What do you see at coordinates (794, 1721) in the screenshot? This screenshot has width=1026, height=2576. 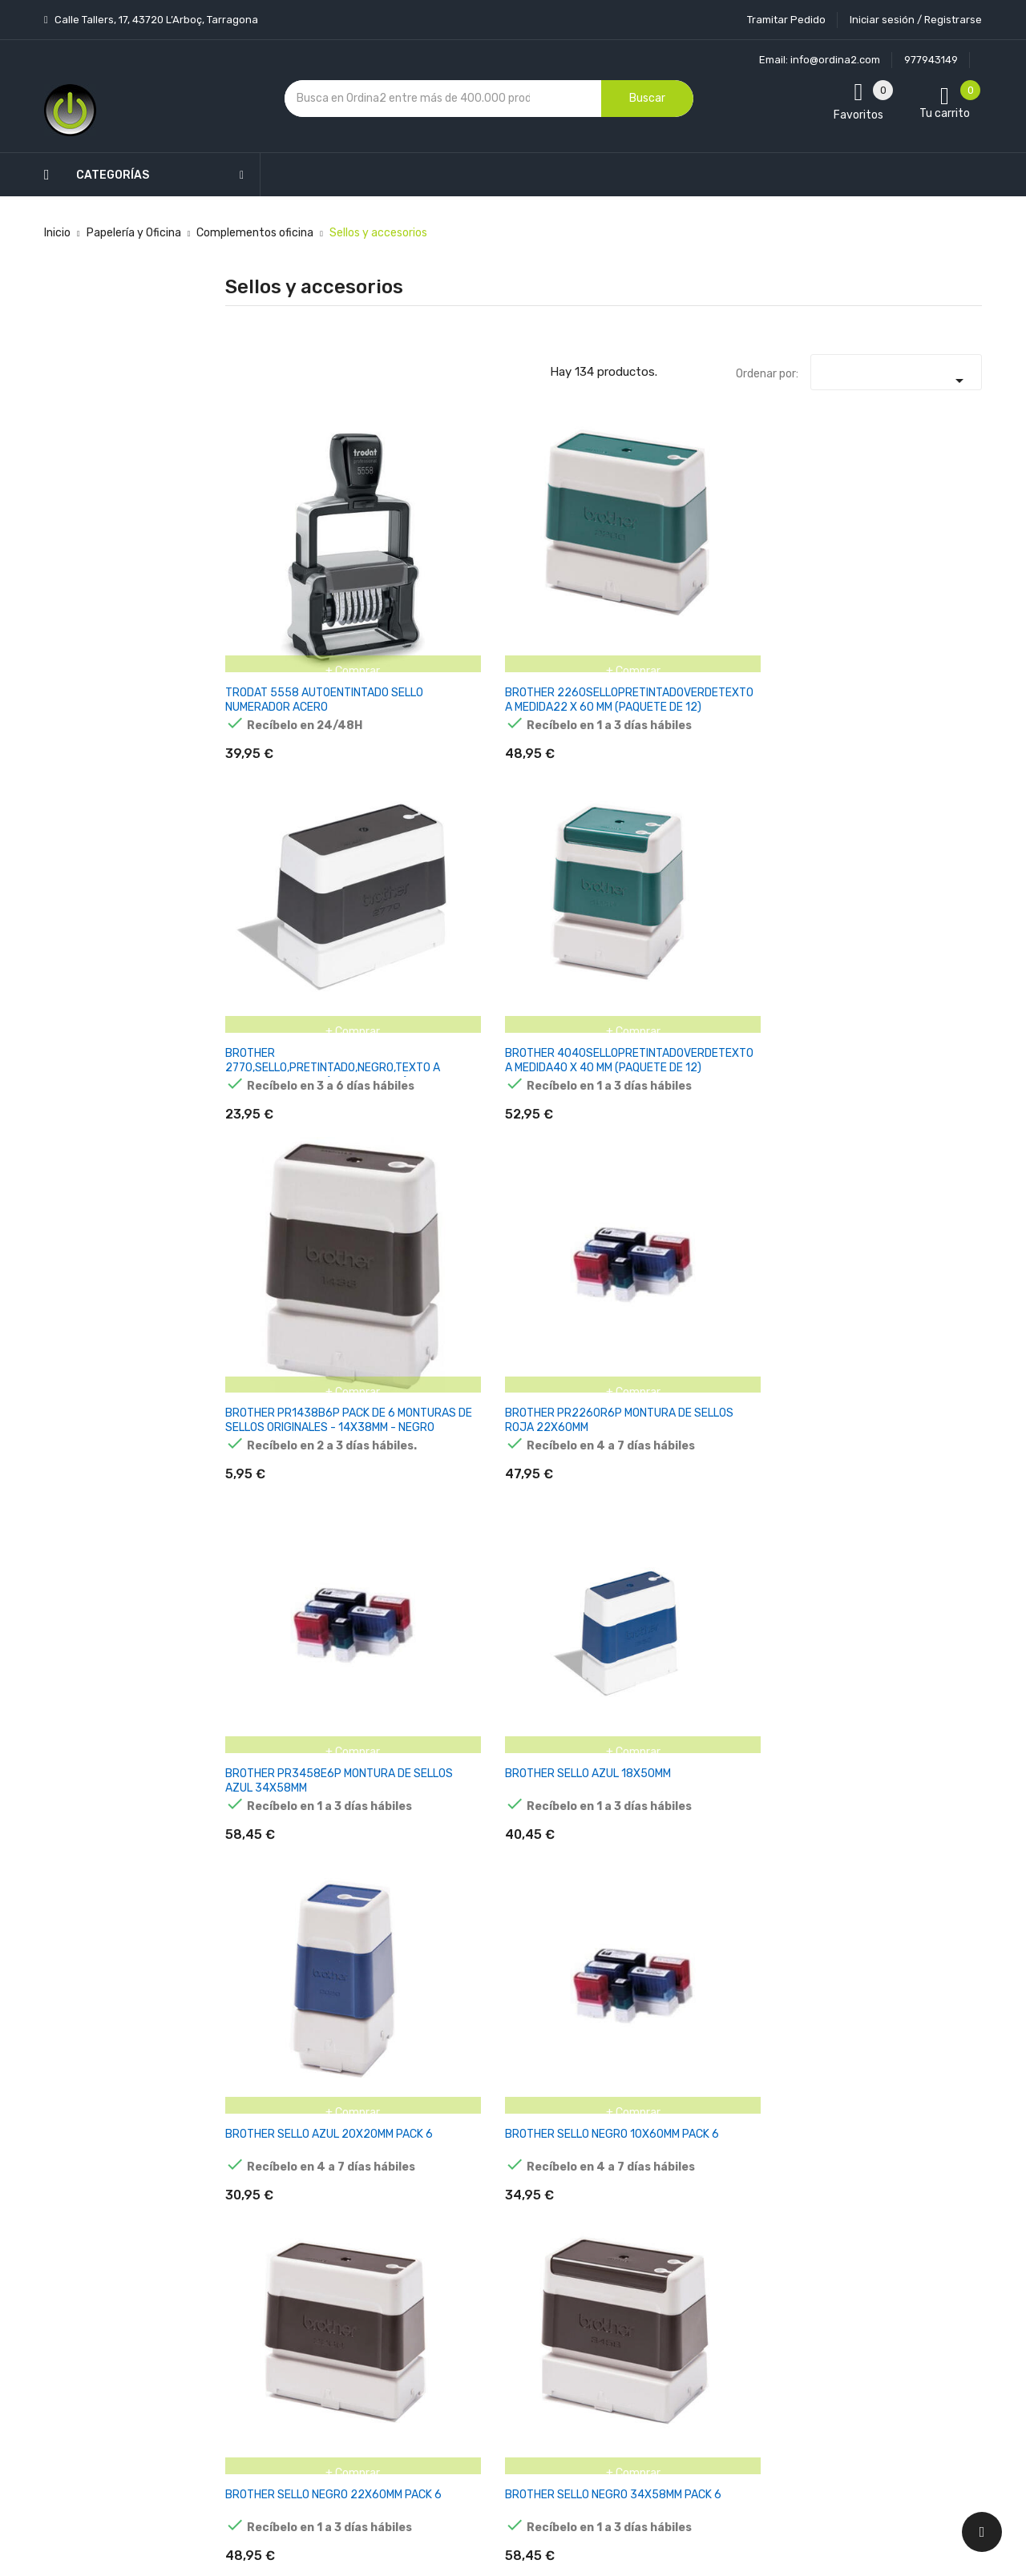 I see `COLOP ALMOHADILLA E/40 SIN TINTA BLISTER -2U-` at bounding box center [794, 1721].